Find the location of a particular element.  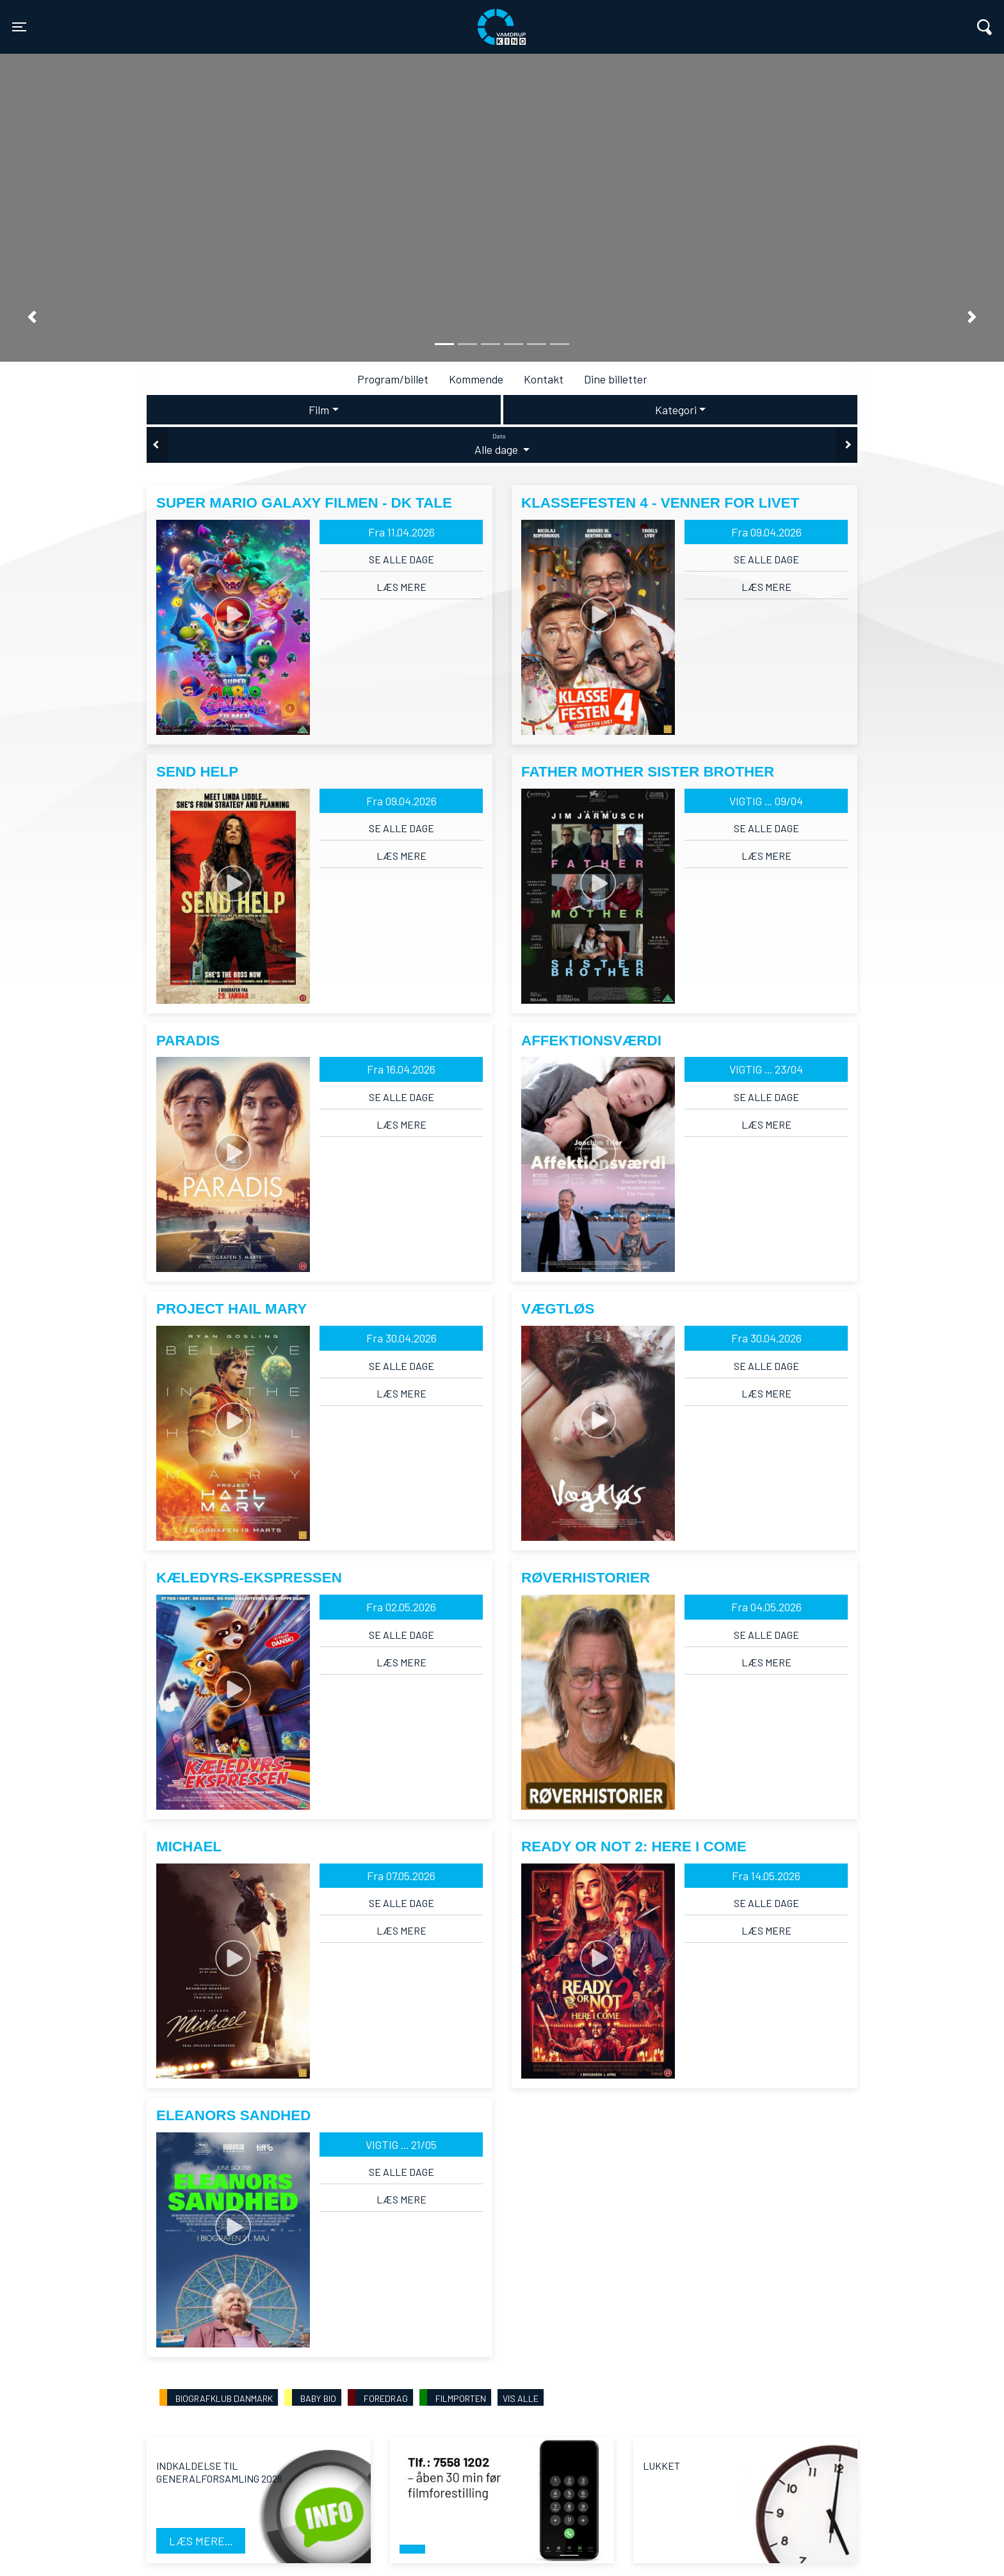

Fra 02.05.2026 is located at coordinates (401, 1607).